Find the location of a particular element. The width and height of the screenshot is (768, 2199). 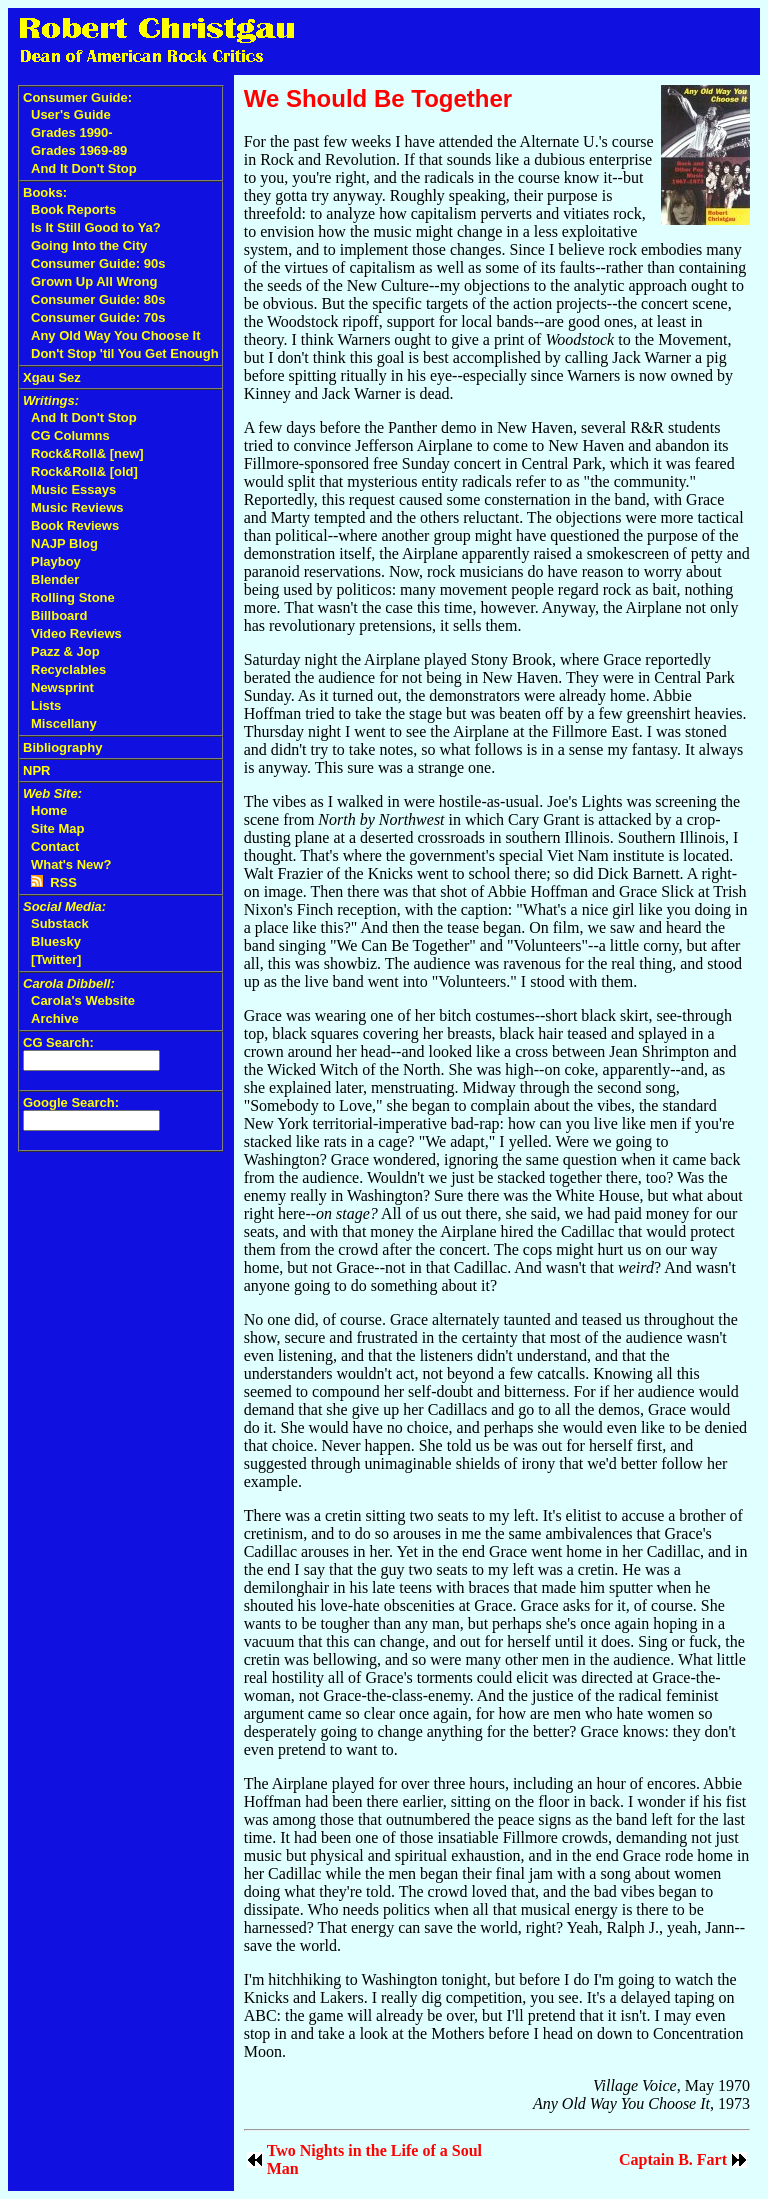

Music Essays is located at coordinates (73, 489).